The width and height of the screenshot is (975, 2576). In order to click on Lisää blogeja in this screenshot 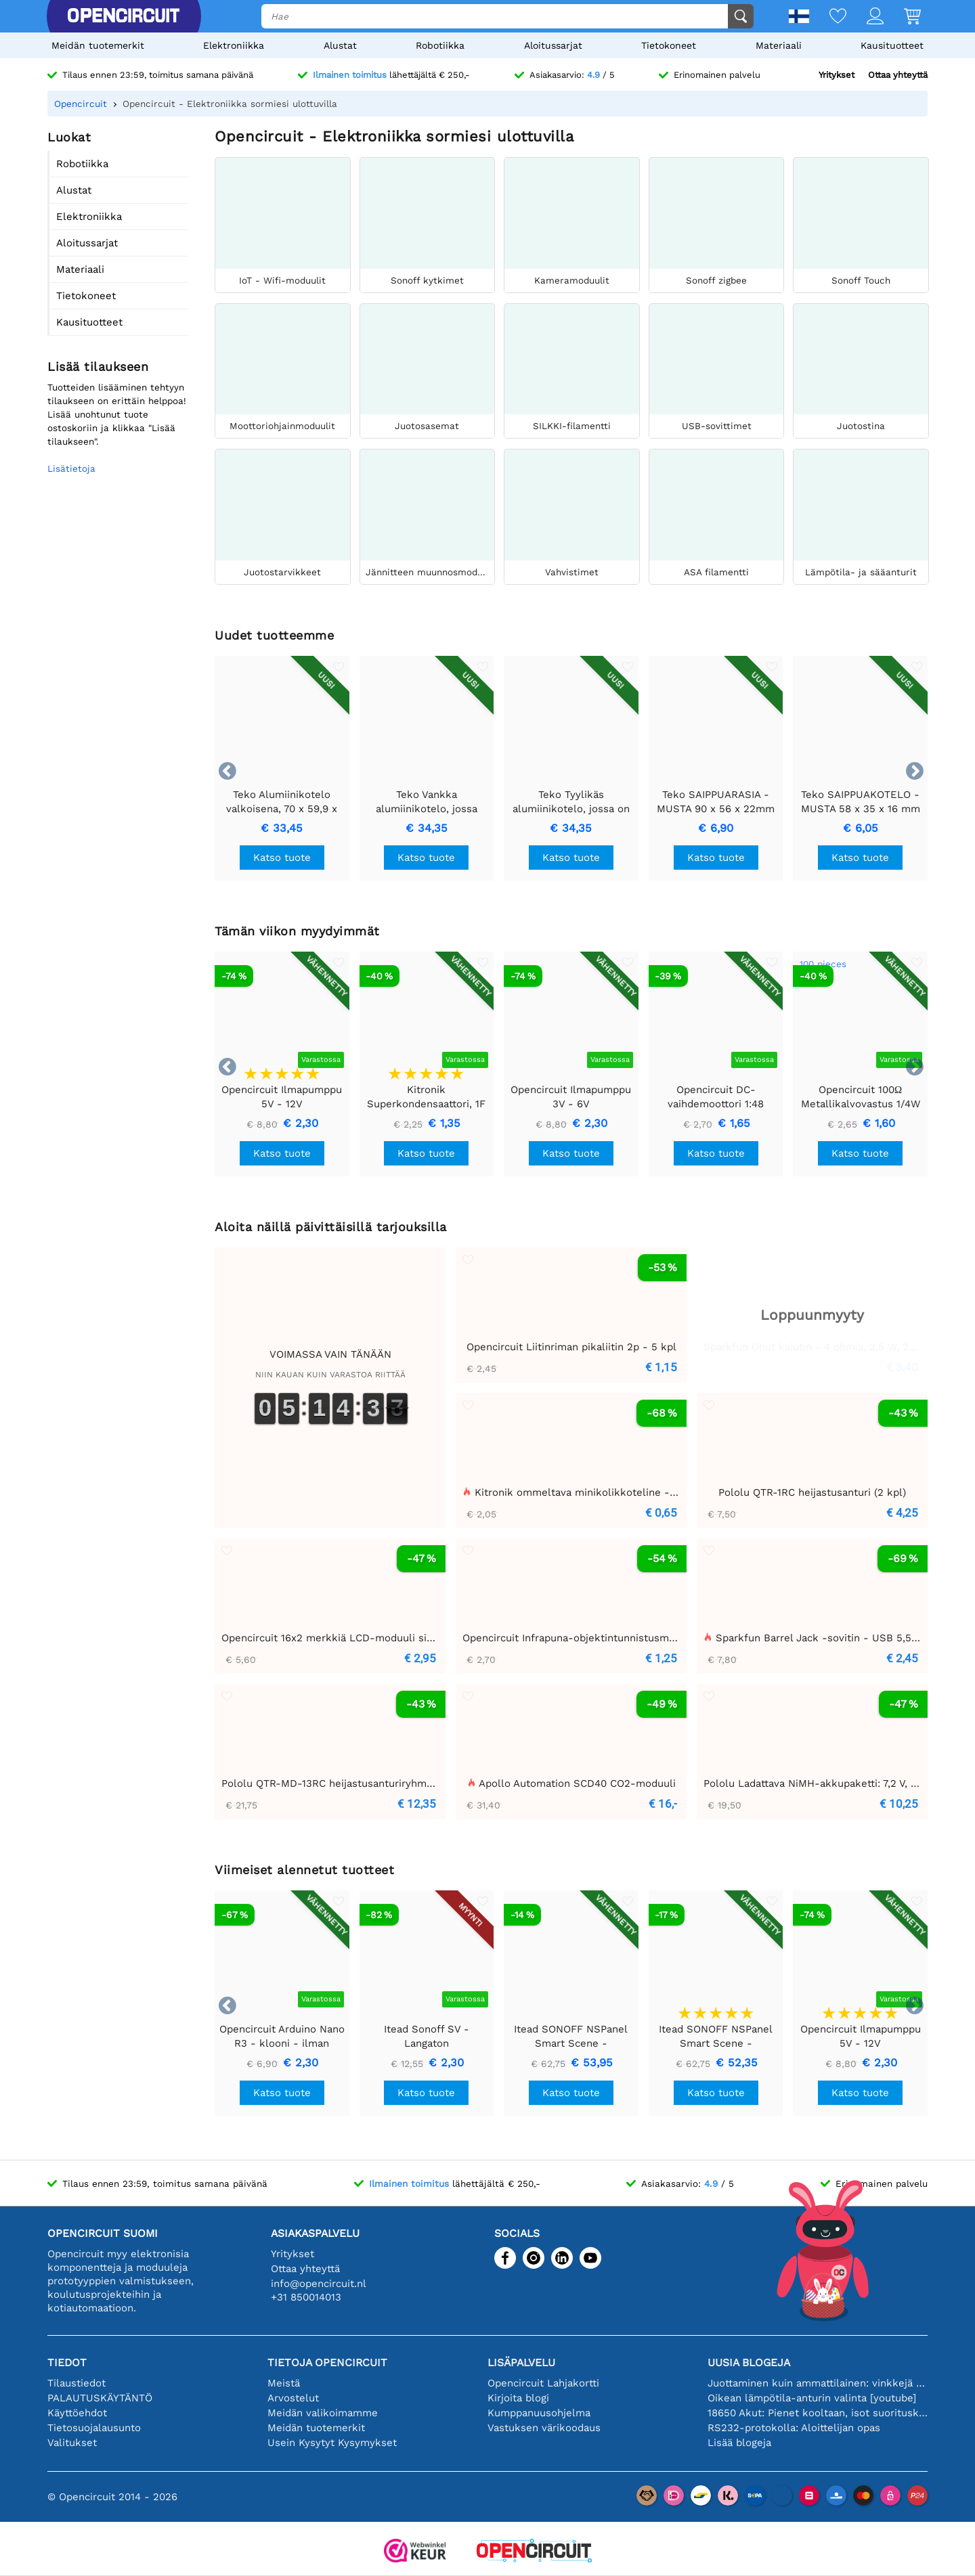, I will do `click(739, 2443)`.